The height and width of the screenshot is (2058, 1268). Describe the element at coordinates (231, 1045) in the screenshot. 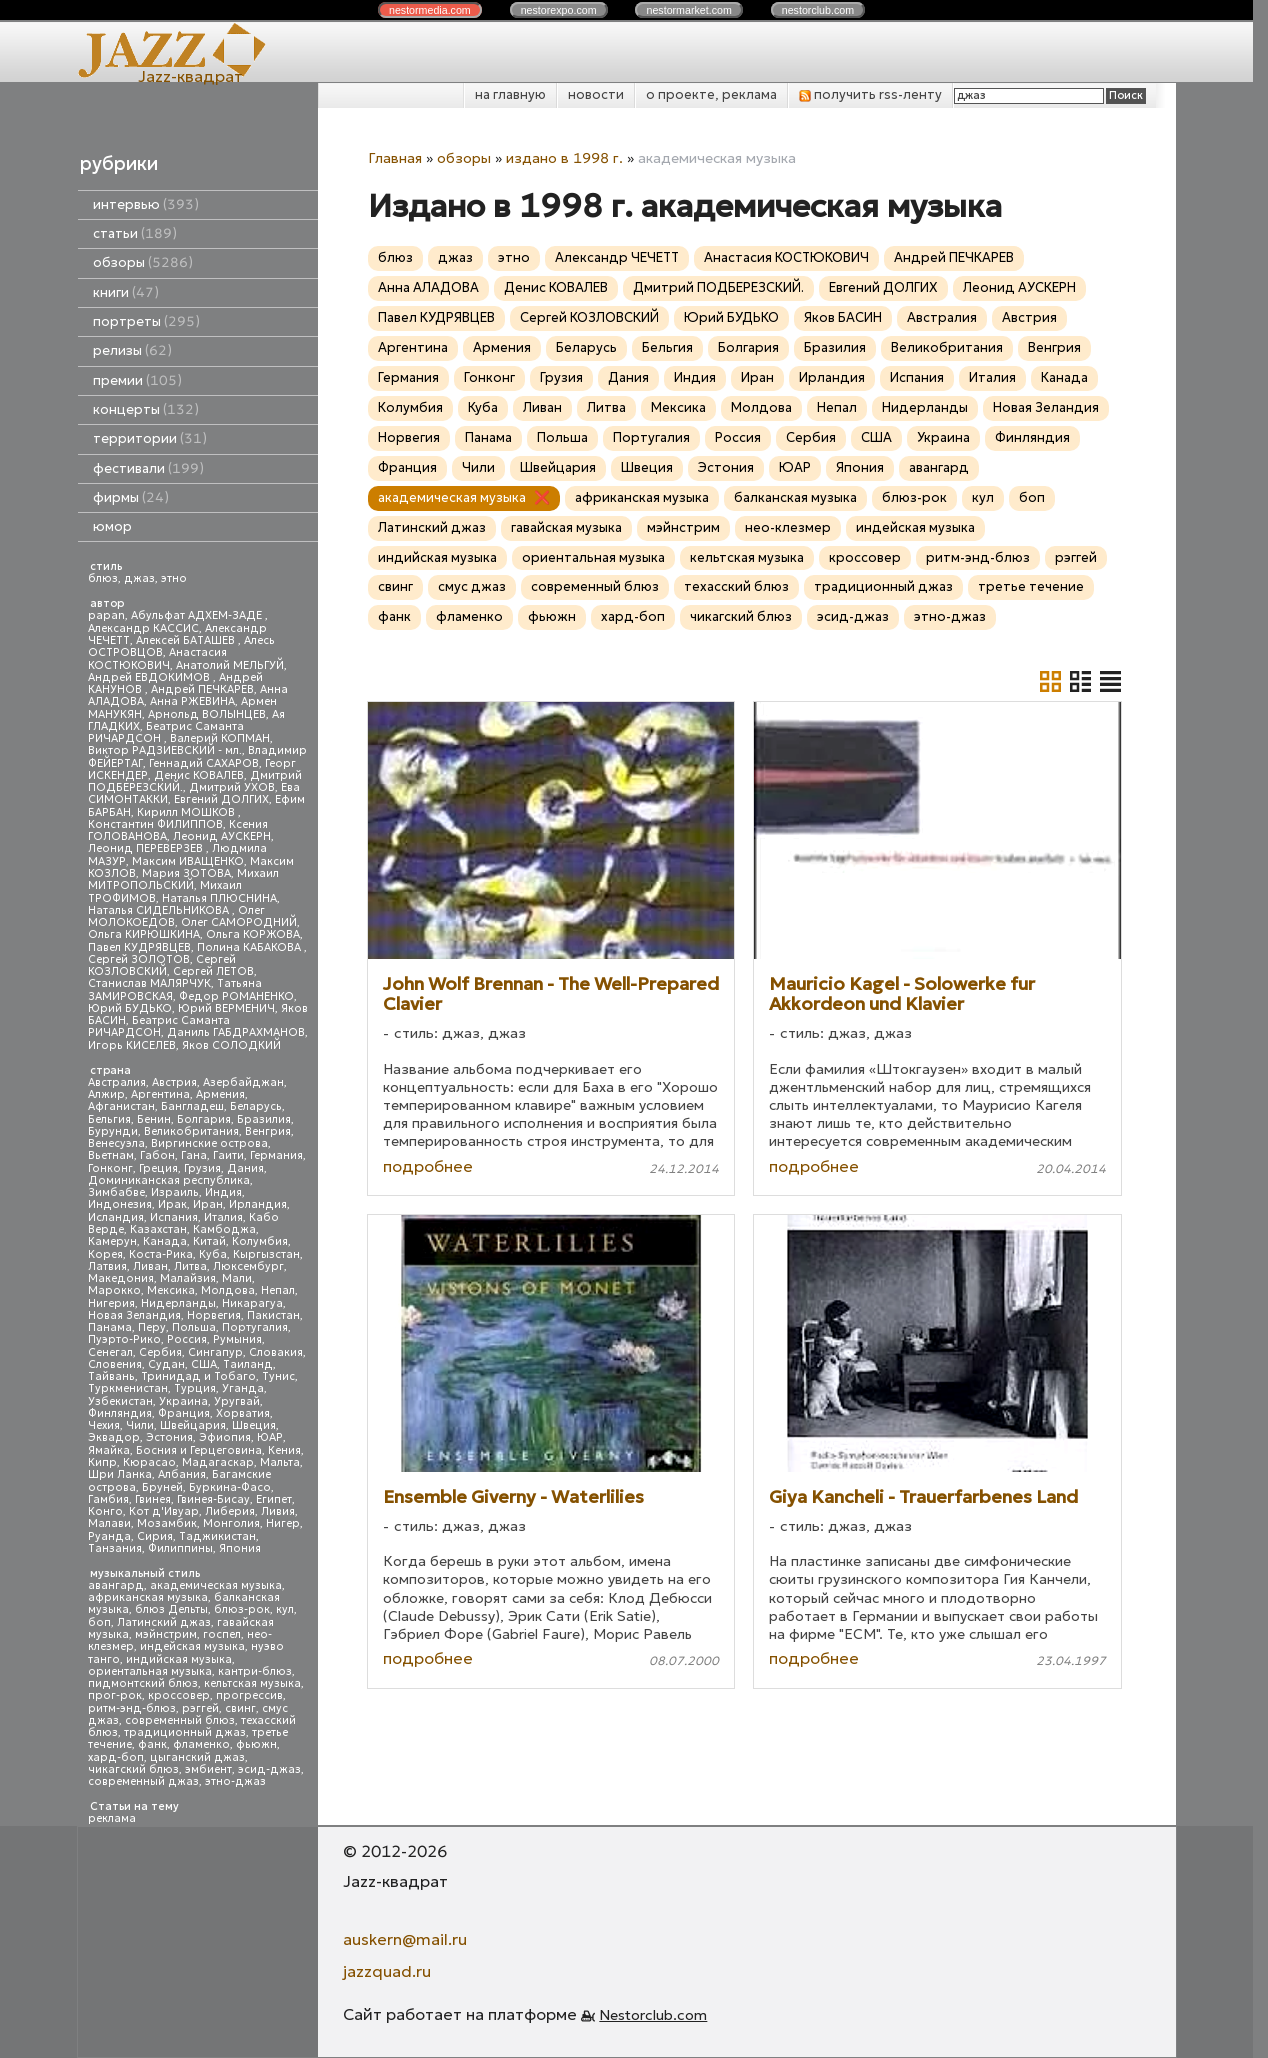

I see `Яков СОЛОДКИЙ` at that location.